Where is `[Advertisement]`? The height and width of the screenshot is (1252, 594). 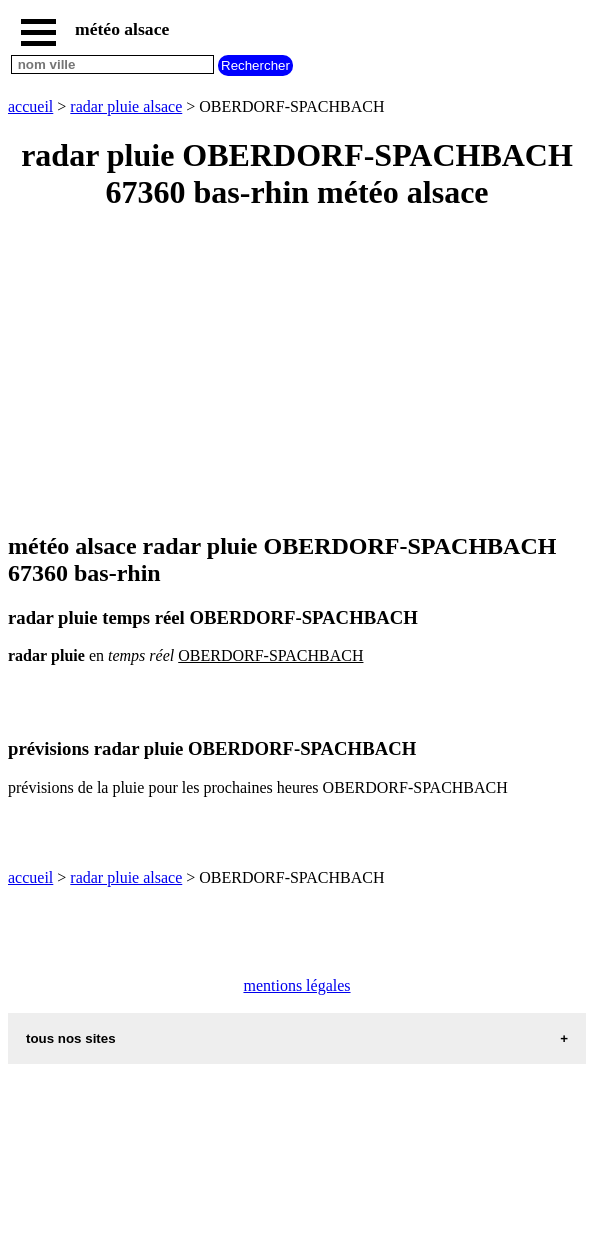 [Advertisement] is located at coordinates (297, 373).